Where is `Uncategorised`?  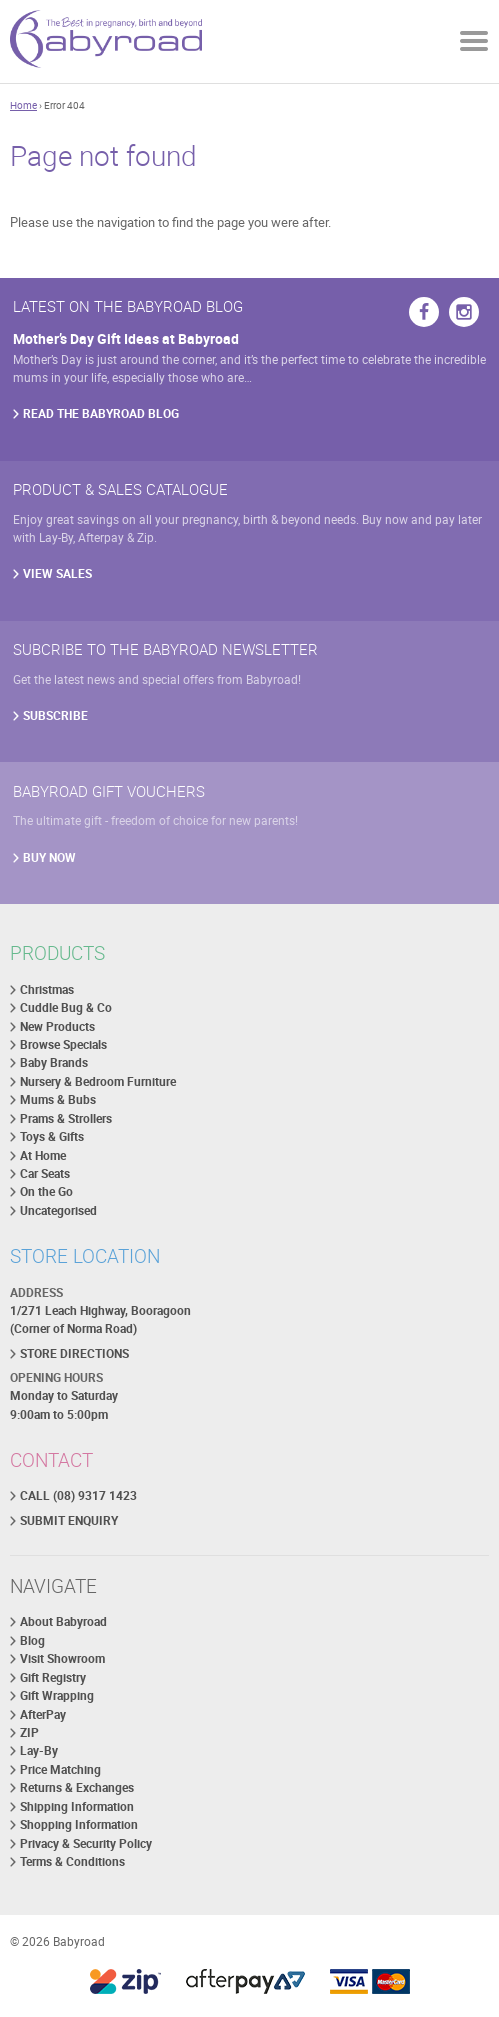
Uncategorised is located at coordinates (58, 1210).